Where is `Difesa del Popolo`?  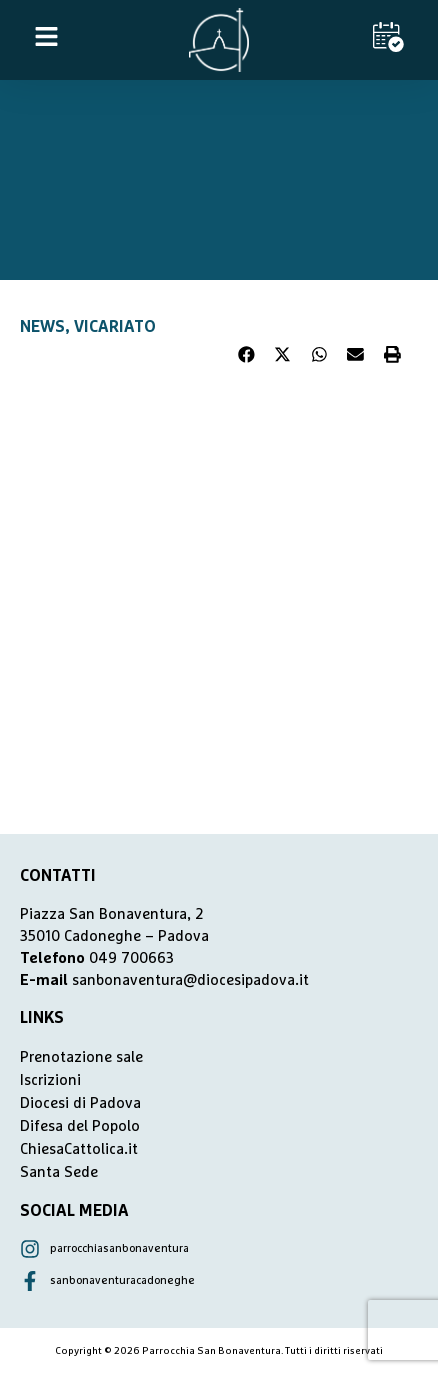
Difesa del Popolo is located at coordinates (80, 1126).